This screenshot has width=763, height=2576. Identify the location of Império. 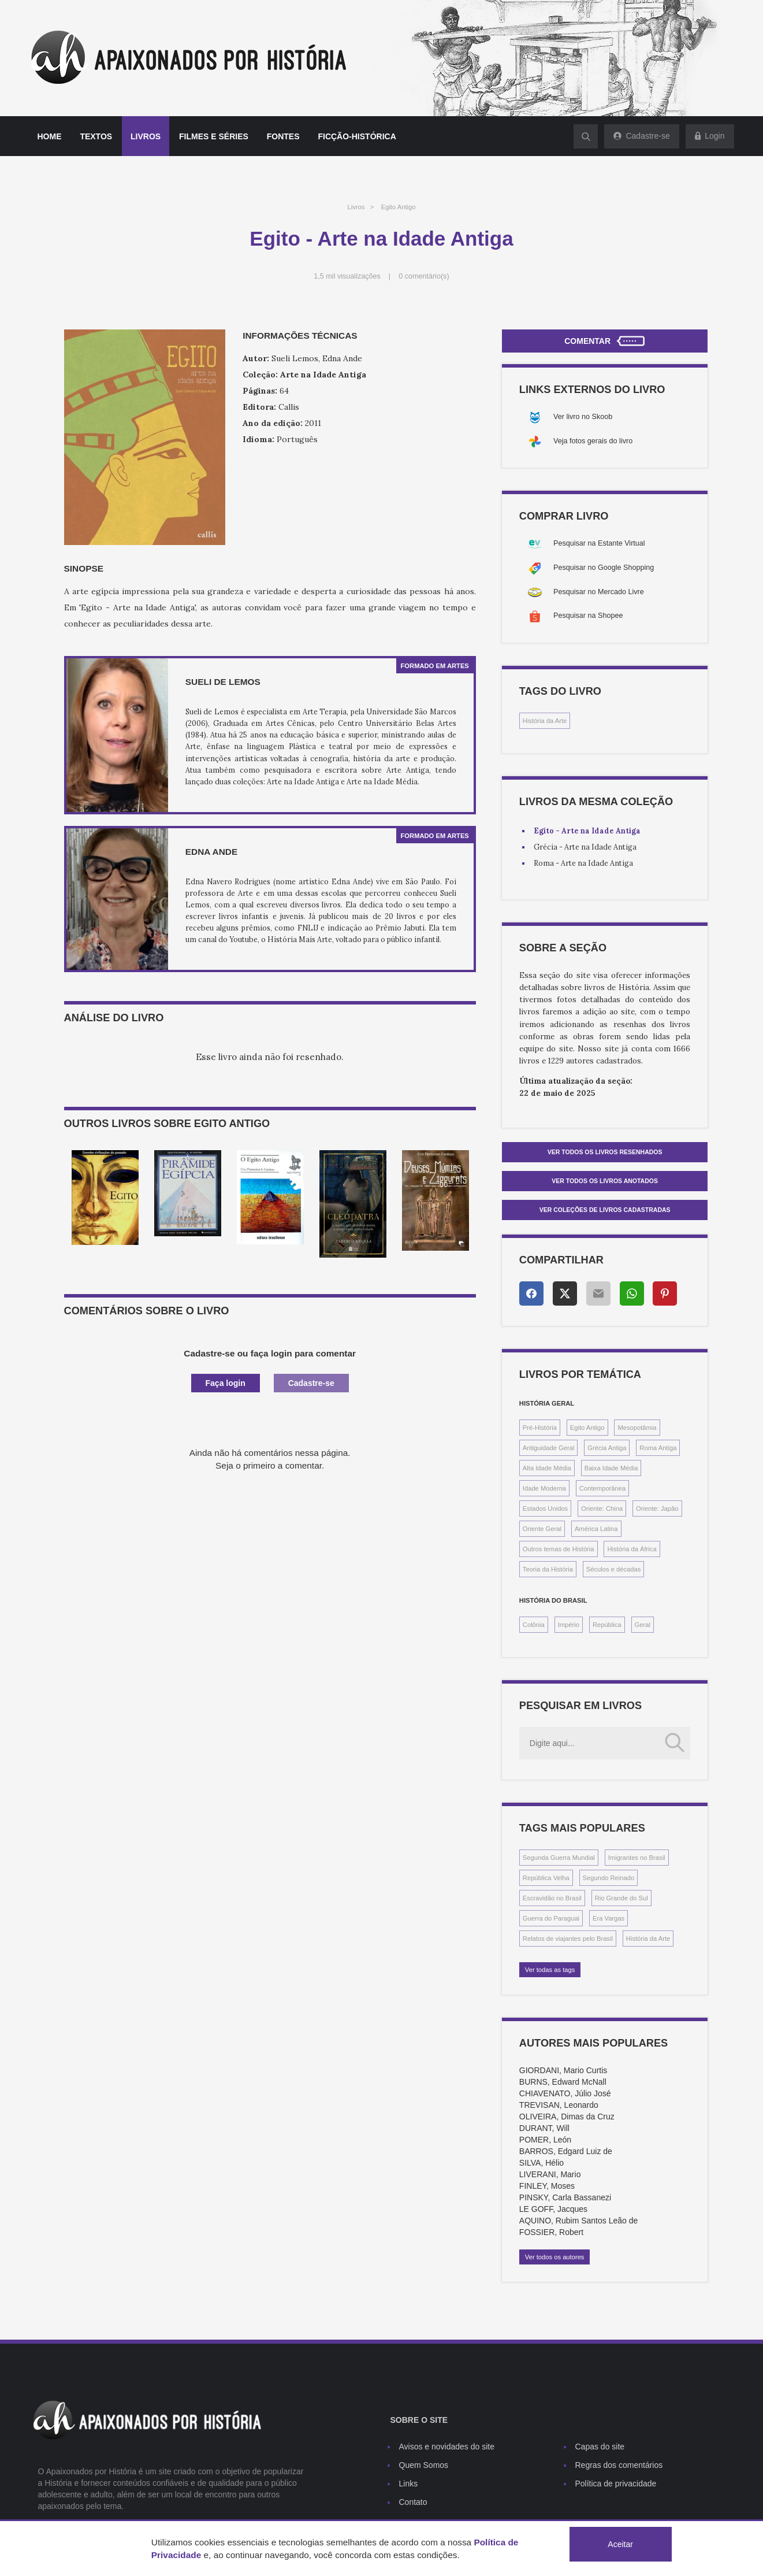
(568, 1624).